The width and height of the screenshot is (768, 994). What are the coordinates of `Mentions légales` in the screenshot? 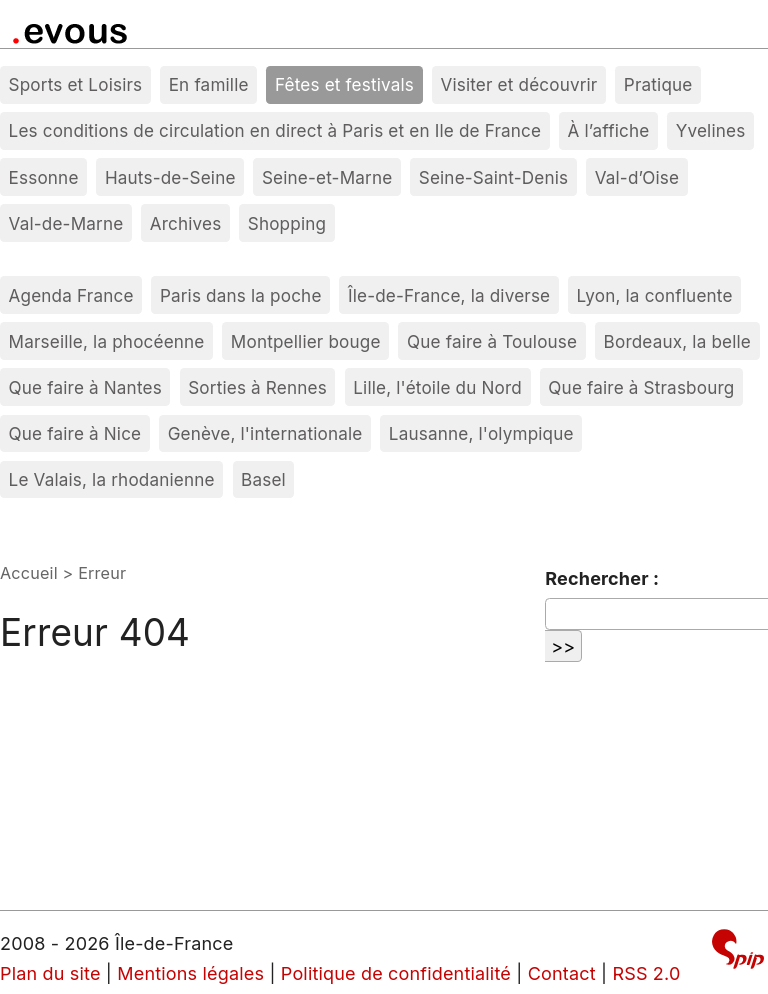 It's located at (190, 973).